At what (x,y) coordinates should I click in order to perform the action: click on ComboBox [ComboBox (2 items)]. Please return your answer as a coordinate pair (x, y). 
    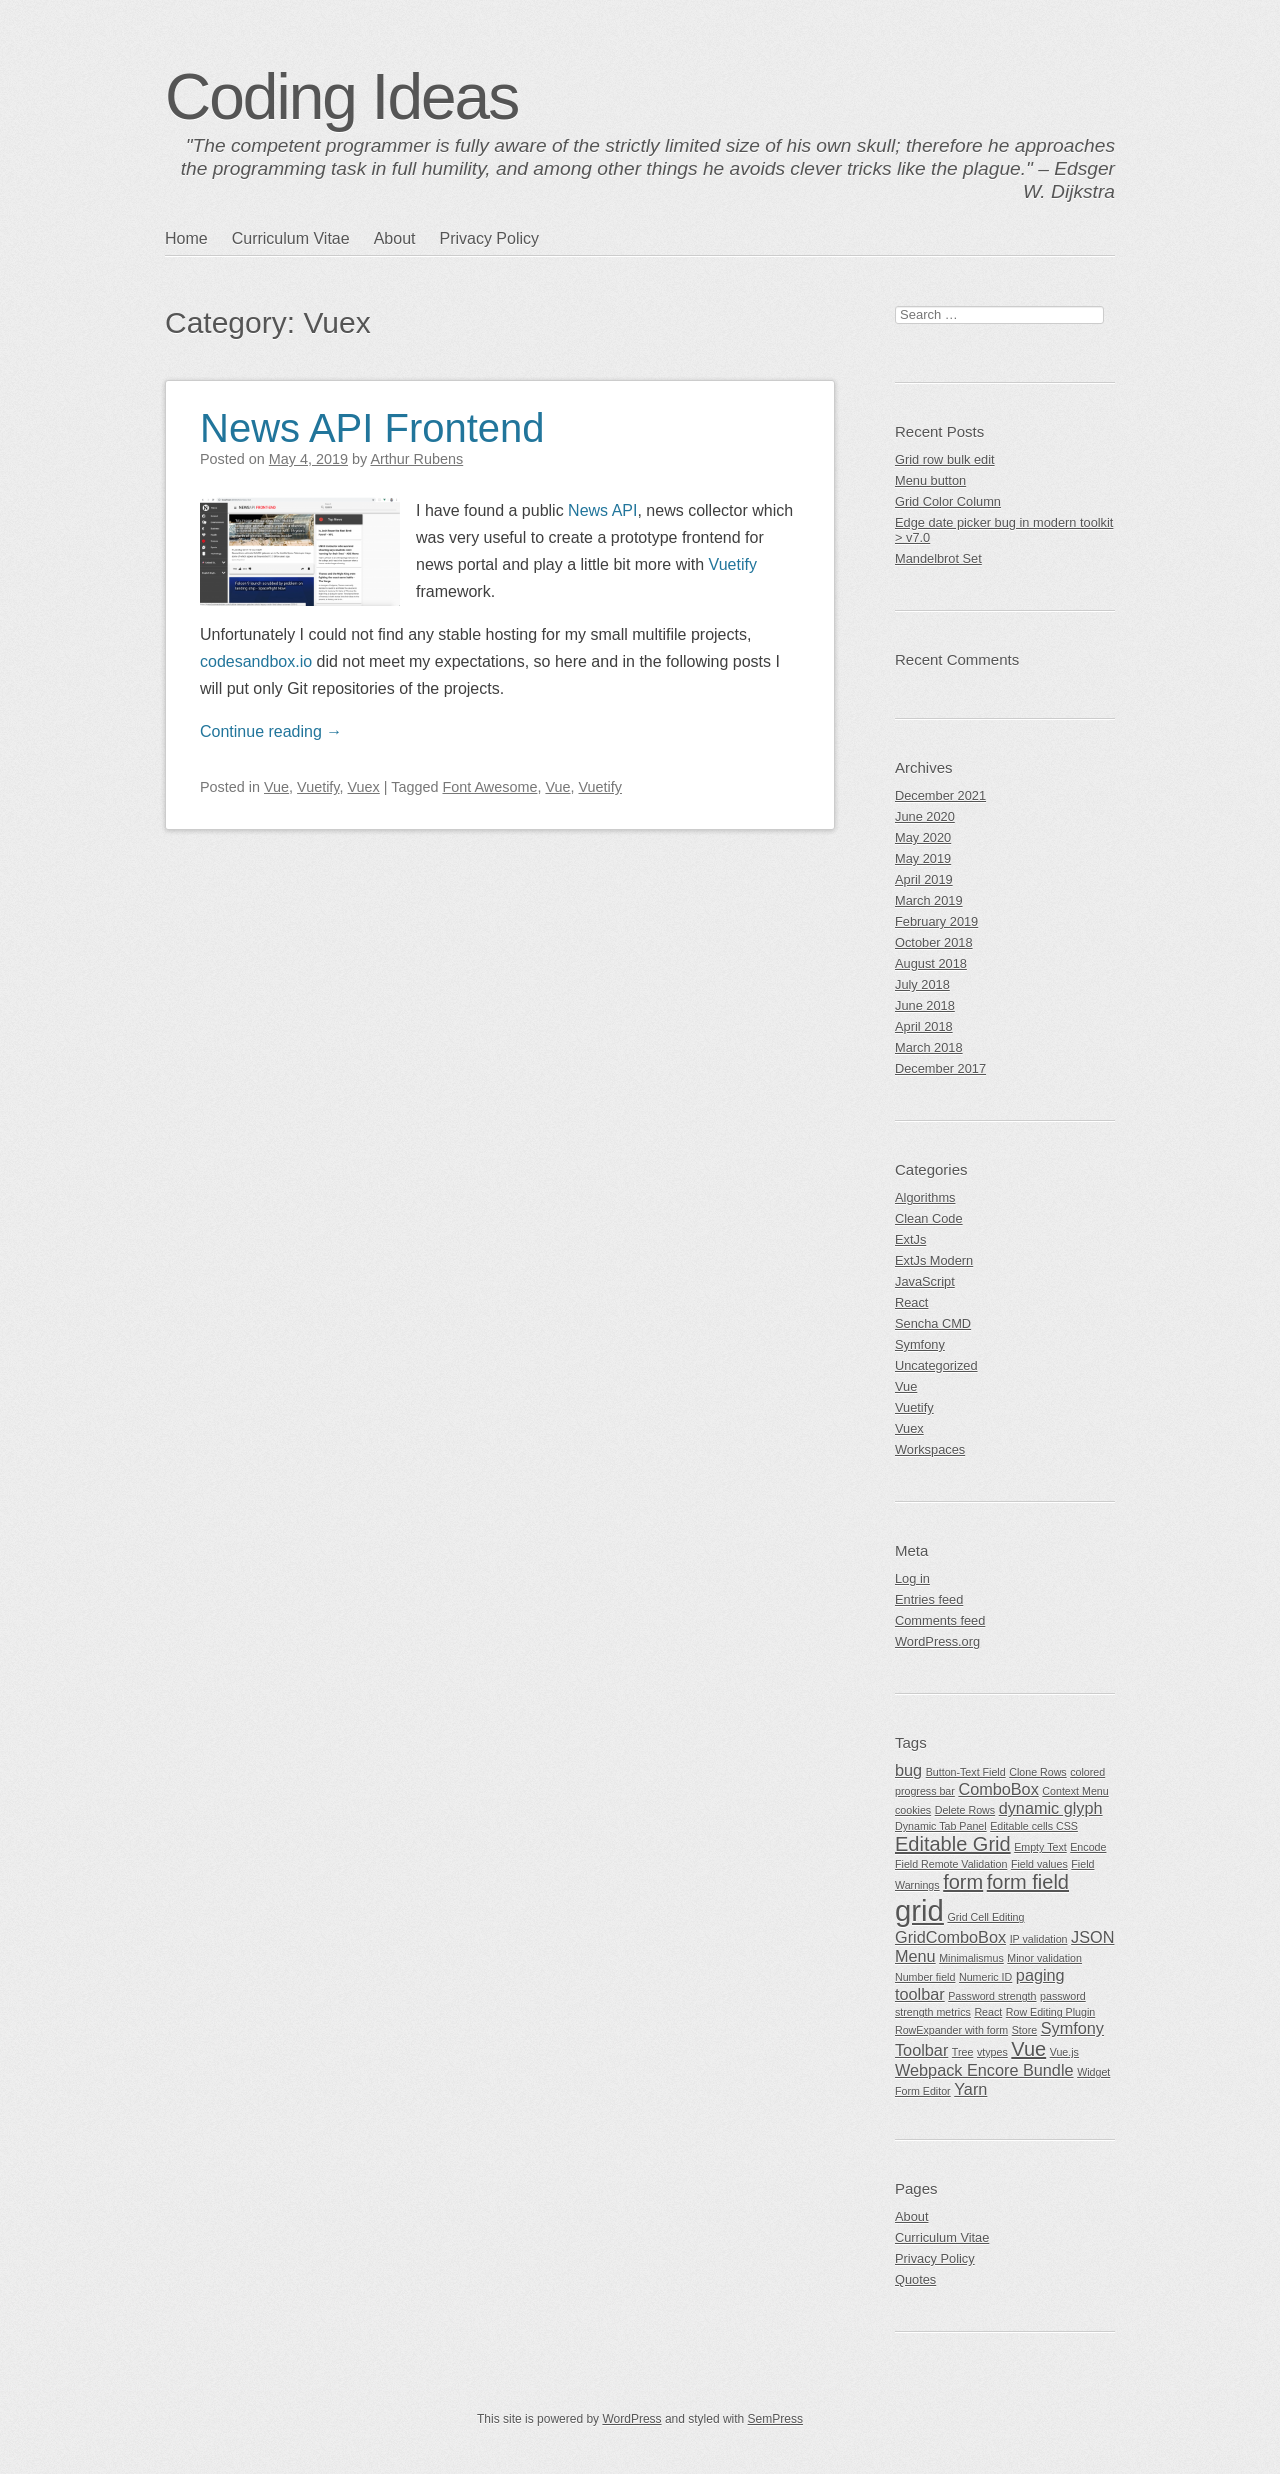
    Looking at the image, I should click on (998, 1789).